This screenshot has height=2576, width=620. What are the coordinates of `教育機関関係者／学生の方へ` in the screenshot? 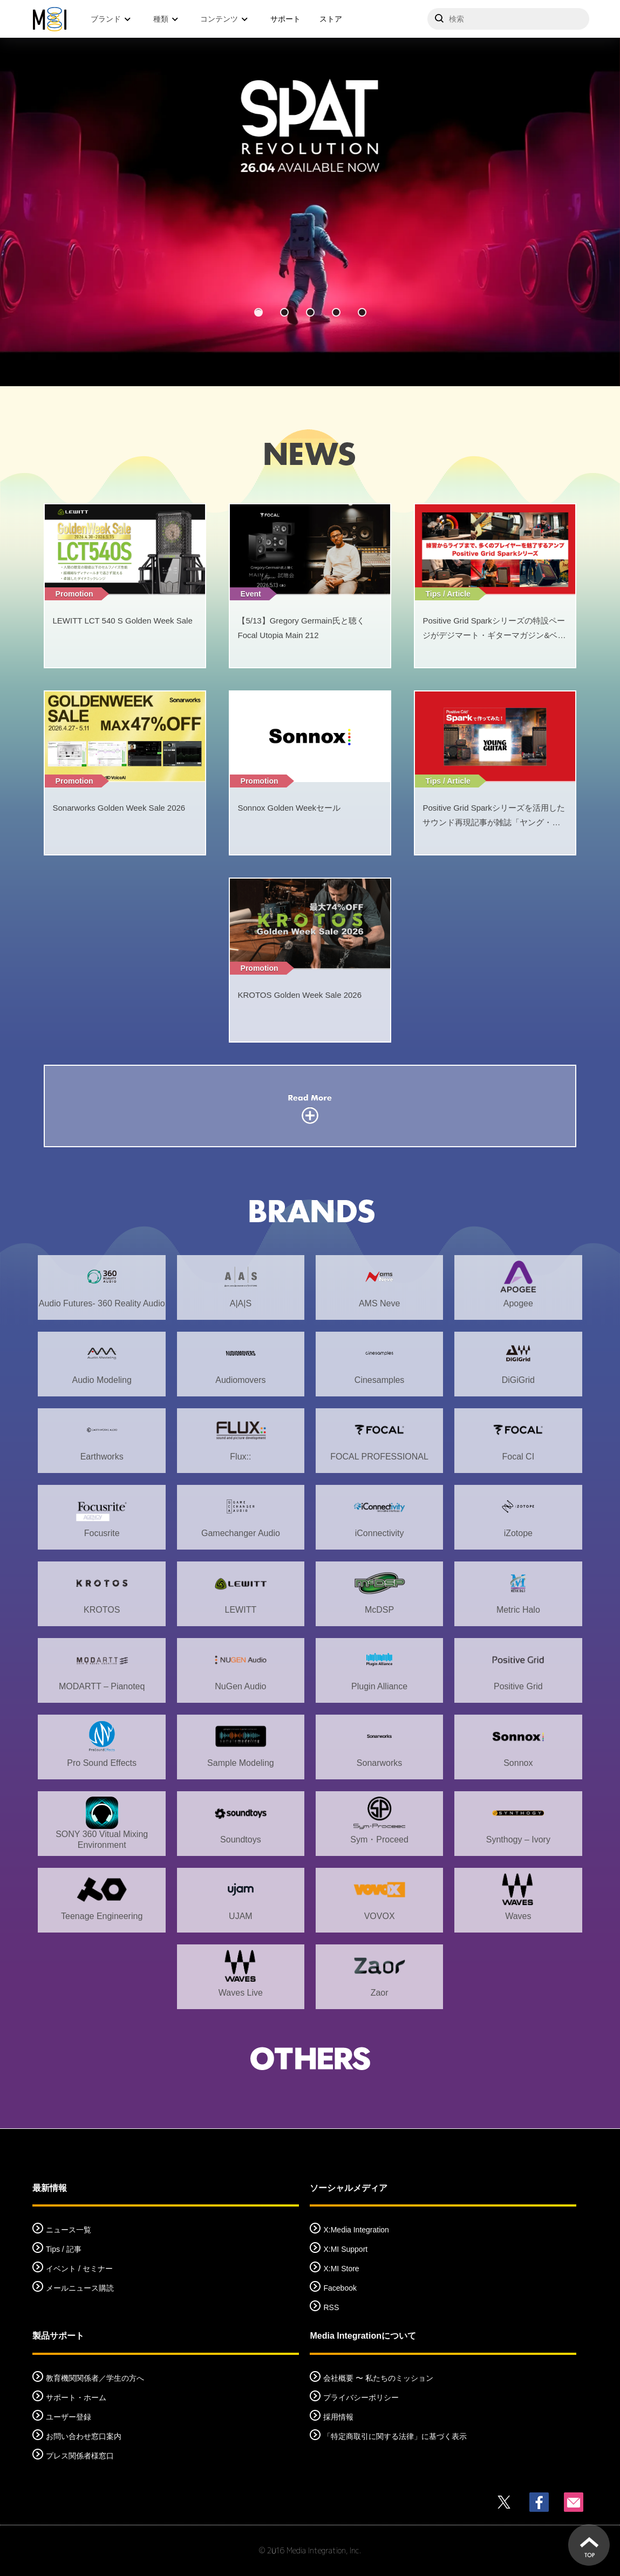 It's located at (95, 2378).